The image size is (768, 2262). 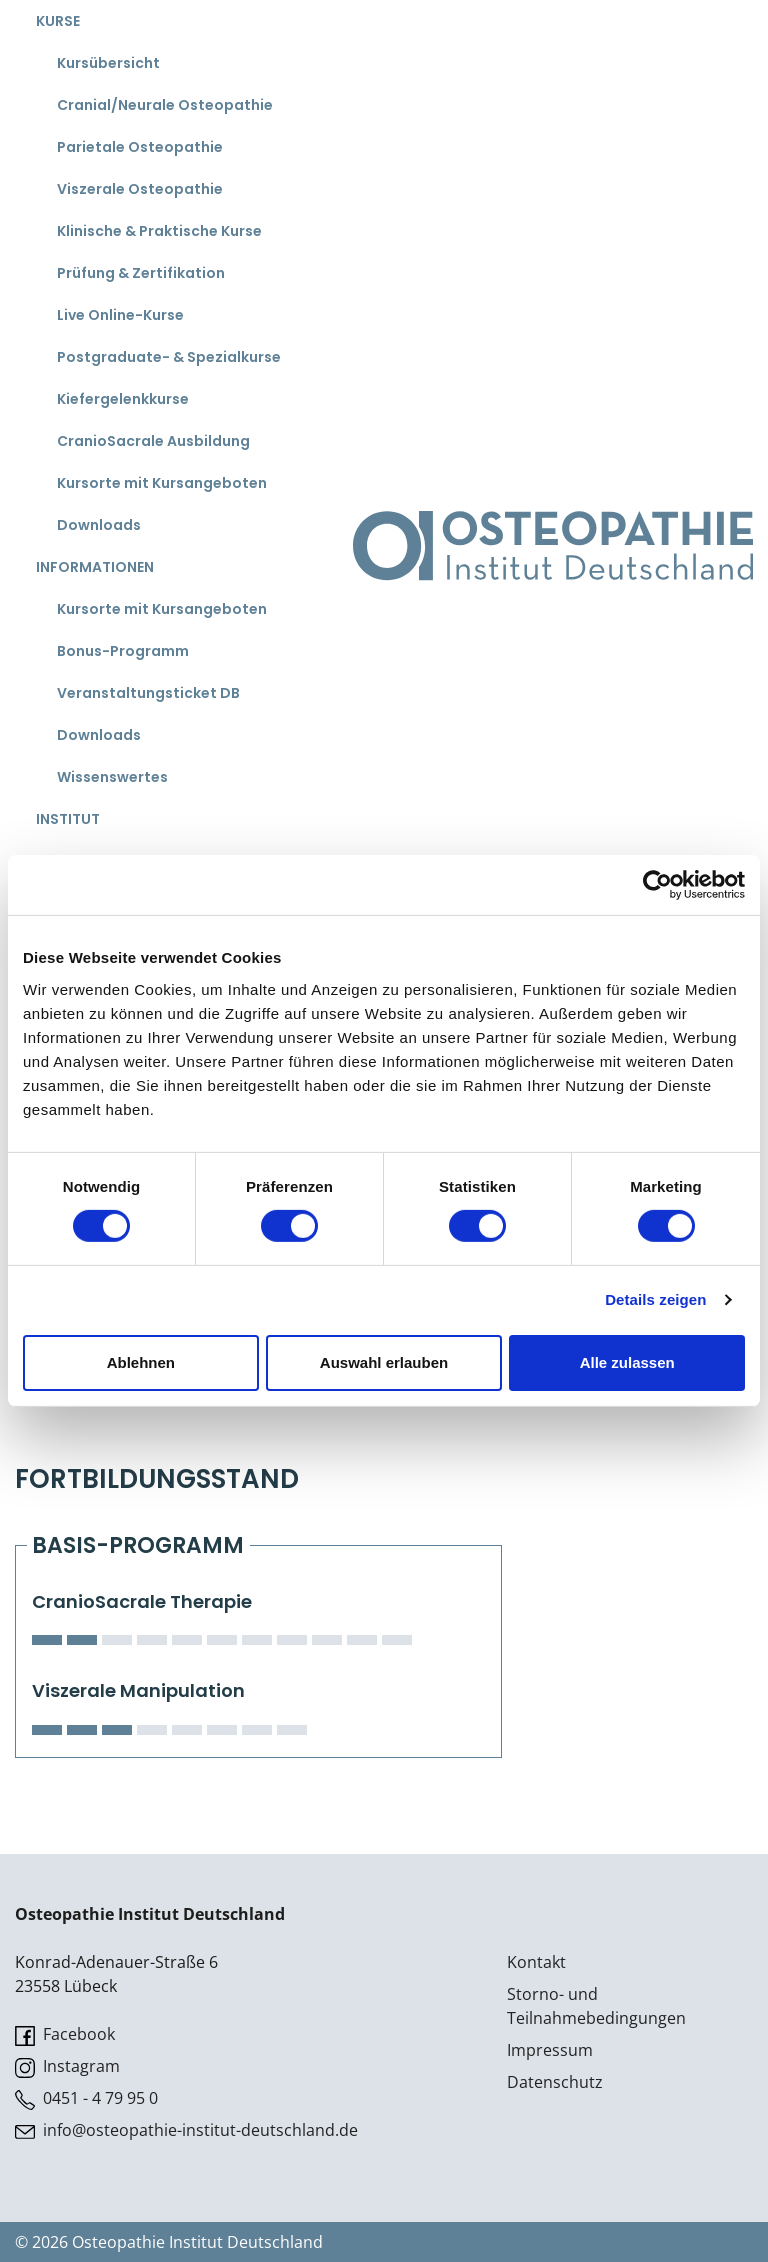 What do you see at coordinates (186, 2130) in the screenshot?
I see `info@osteopathie-institut-deutschland.de` at bounding box center [186, 2130].